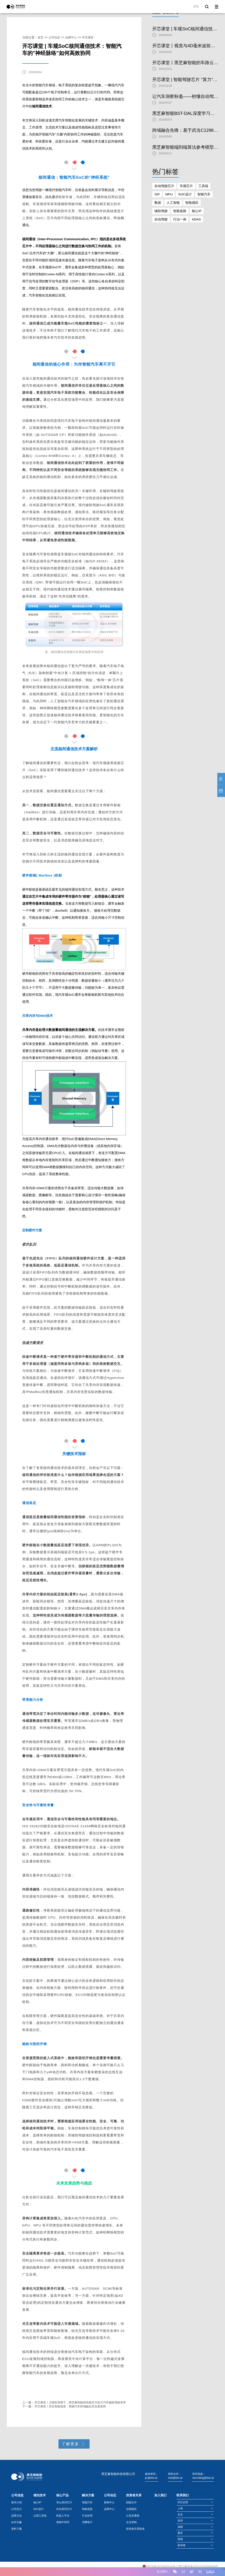 Image resolution: width=225 pixels, height=2576 pixels. I want to click on 智能道路, so click(179, 211).